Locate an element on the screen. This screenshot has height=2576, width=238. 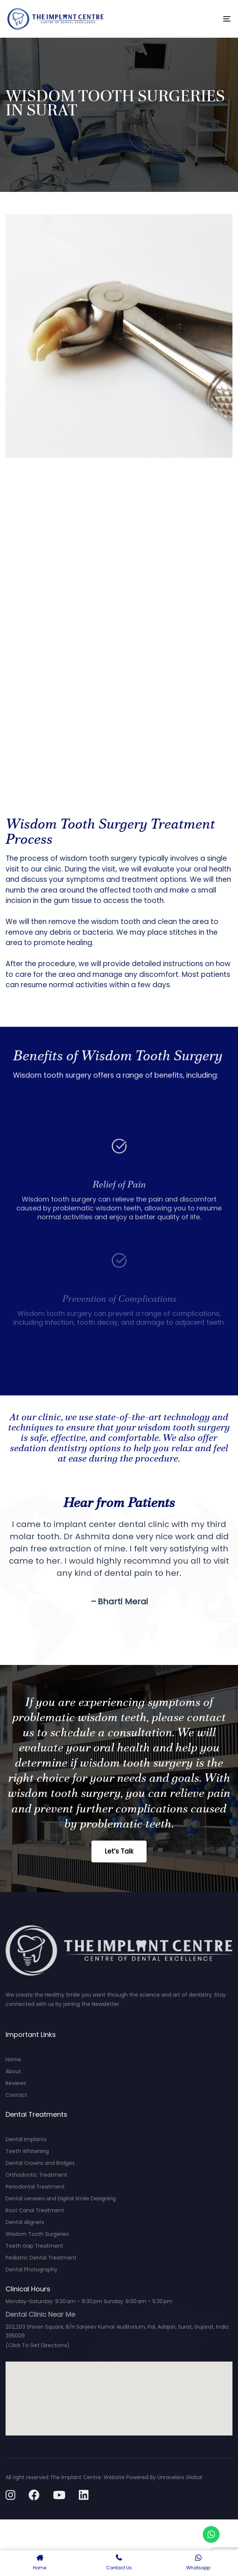
Dental Aligners is located at coordinates (25, 2222).